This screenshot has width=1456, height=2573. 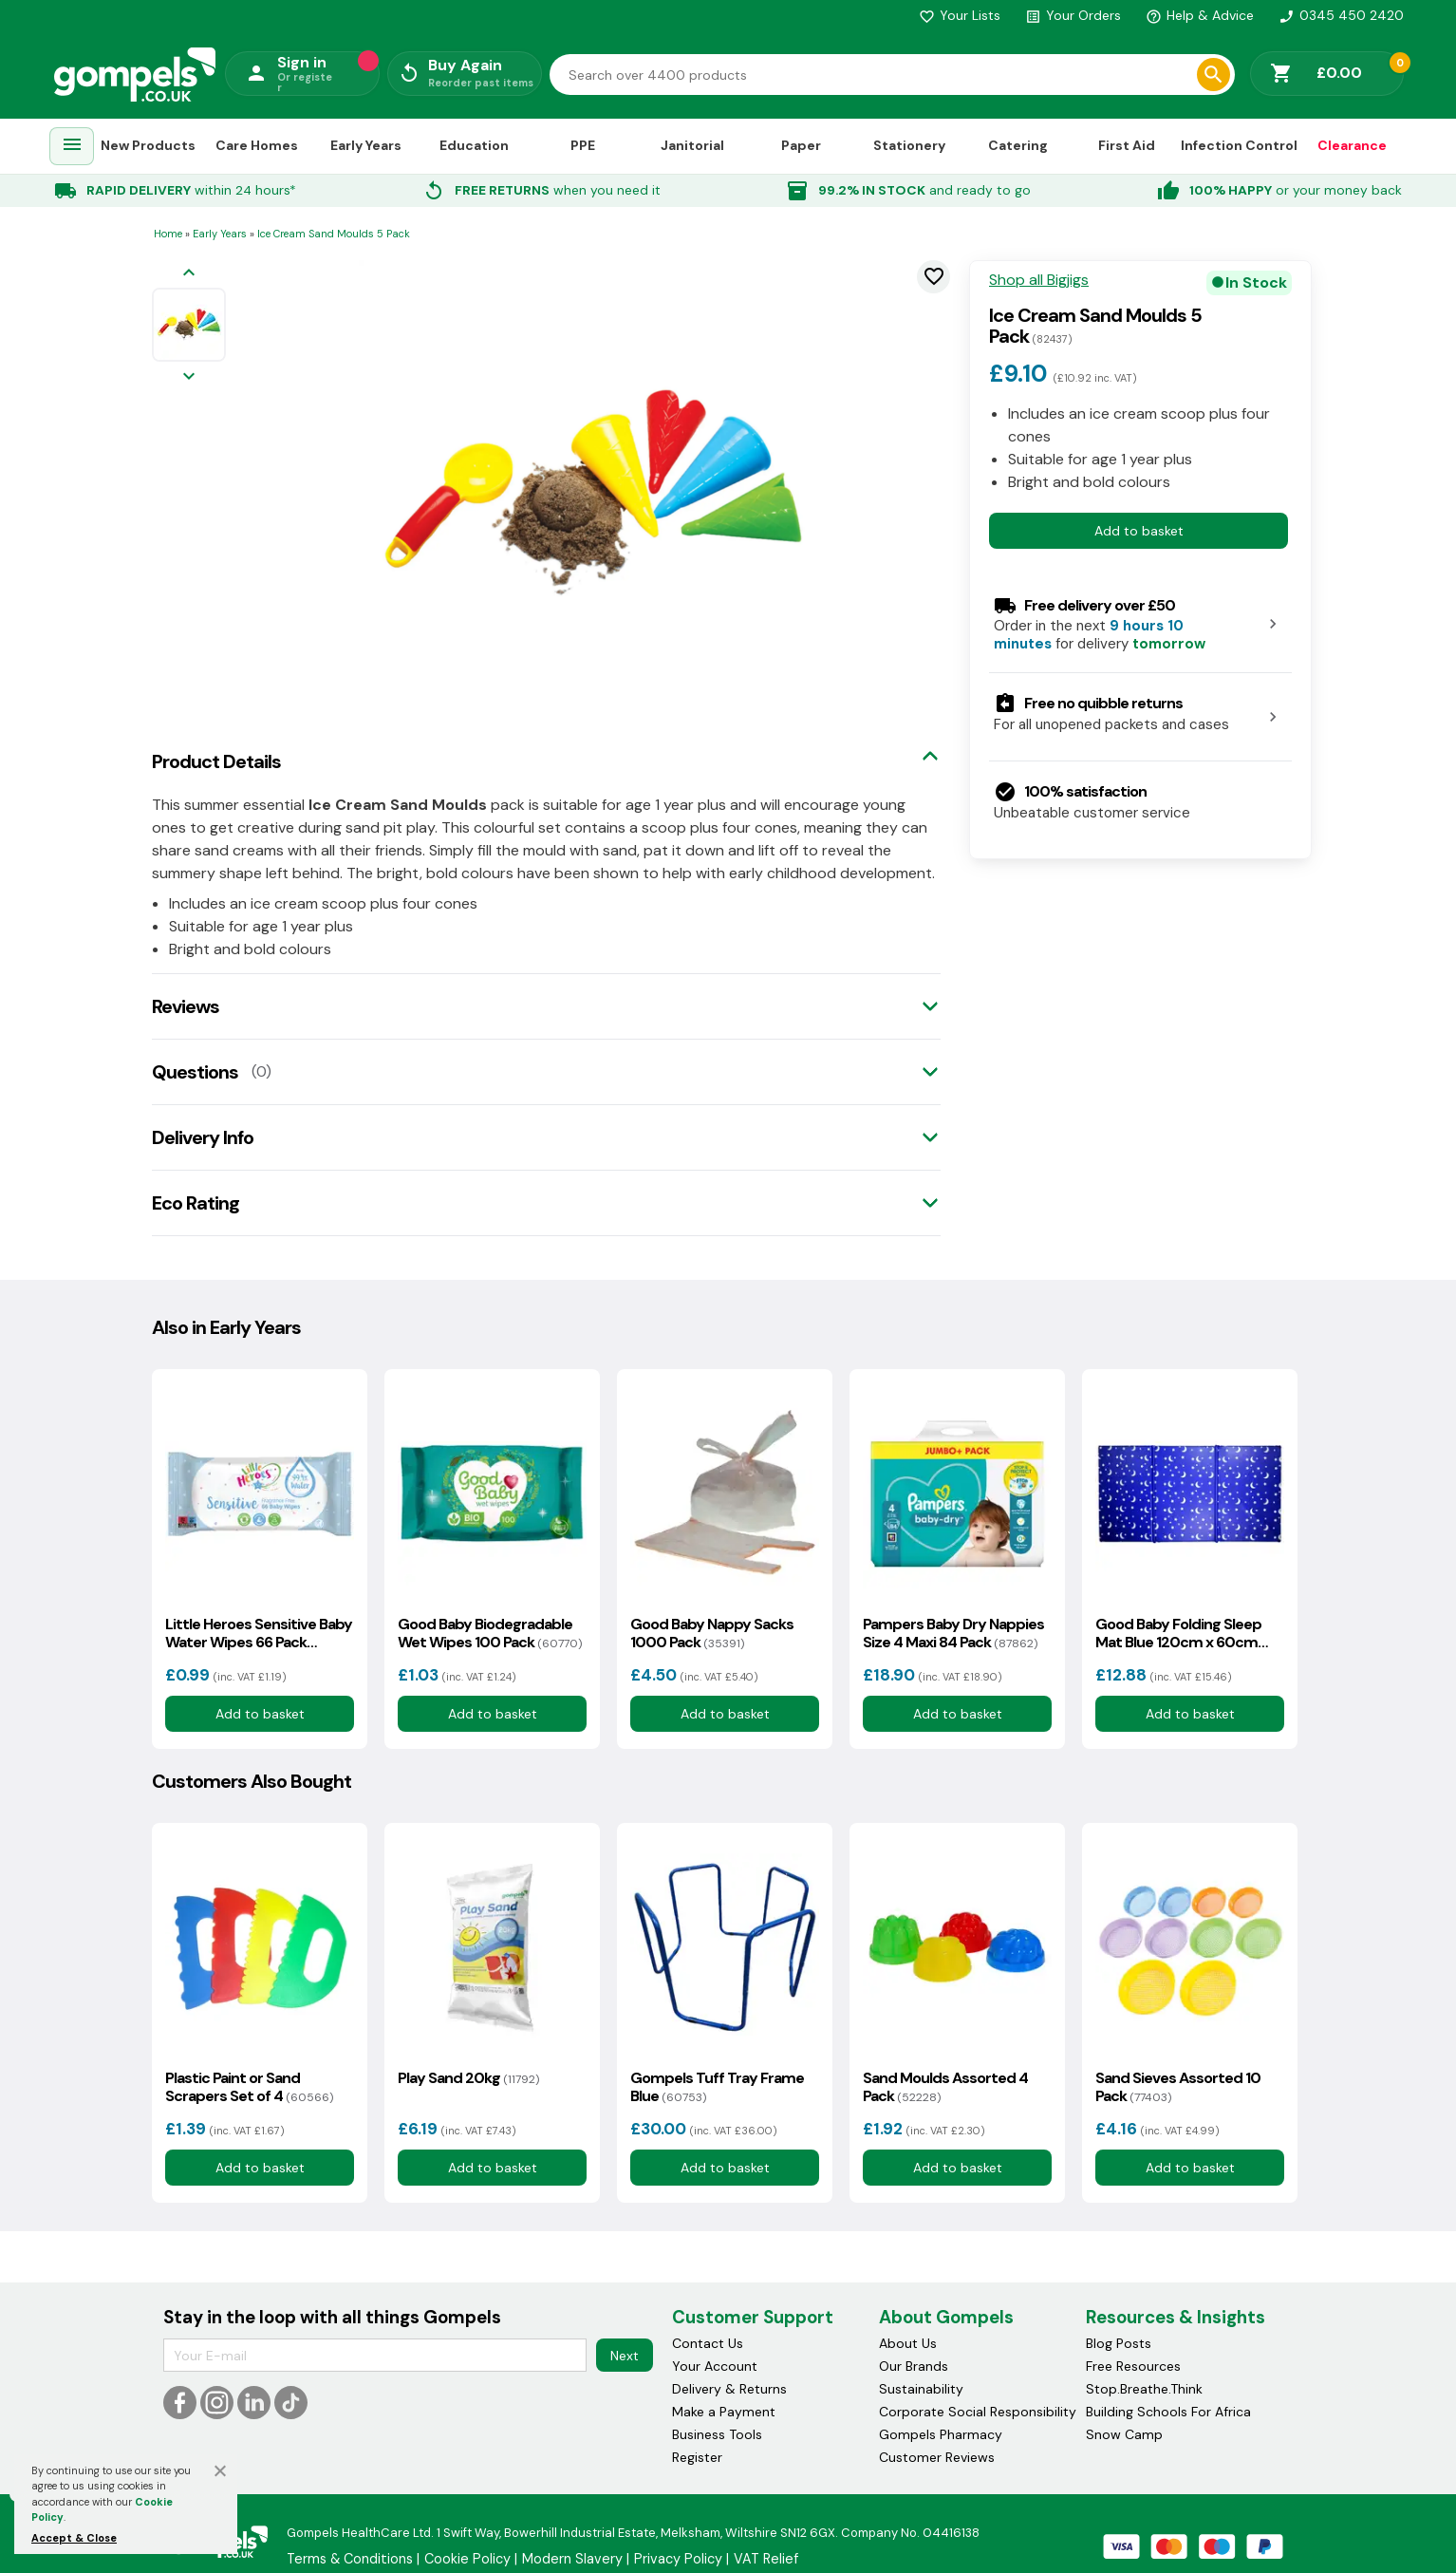 I want to click on Make a Payment, so click(x=723, y=2411).